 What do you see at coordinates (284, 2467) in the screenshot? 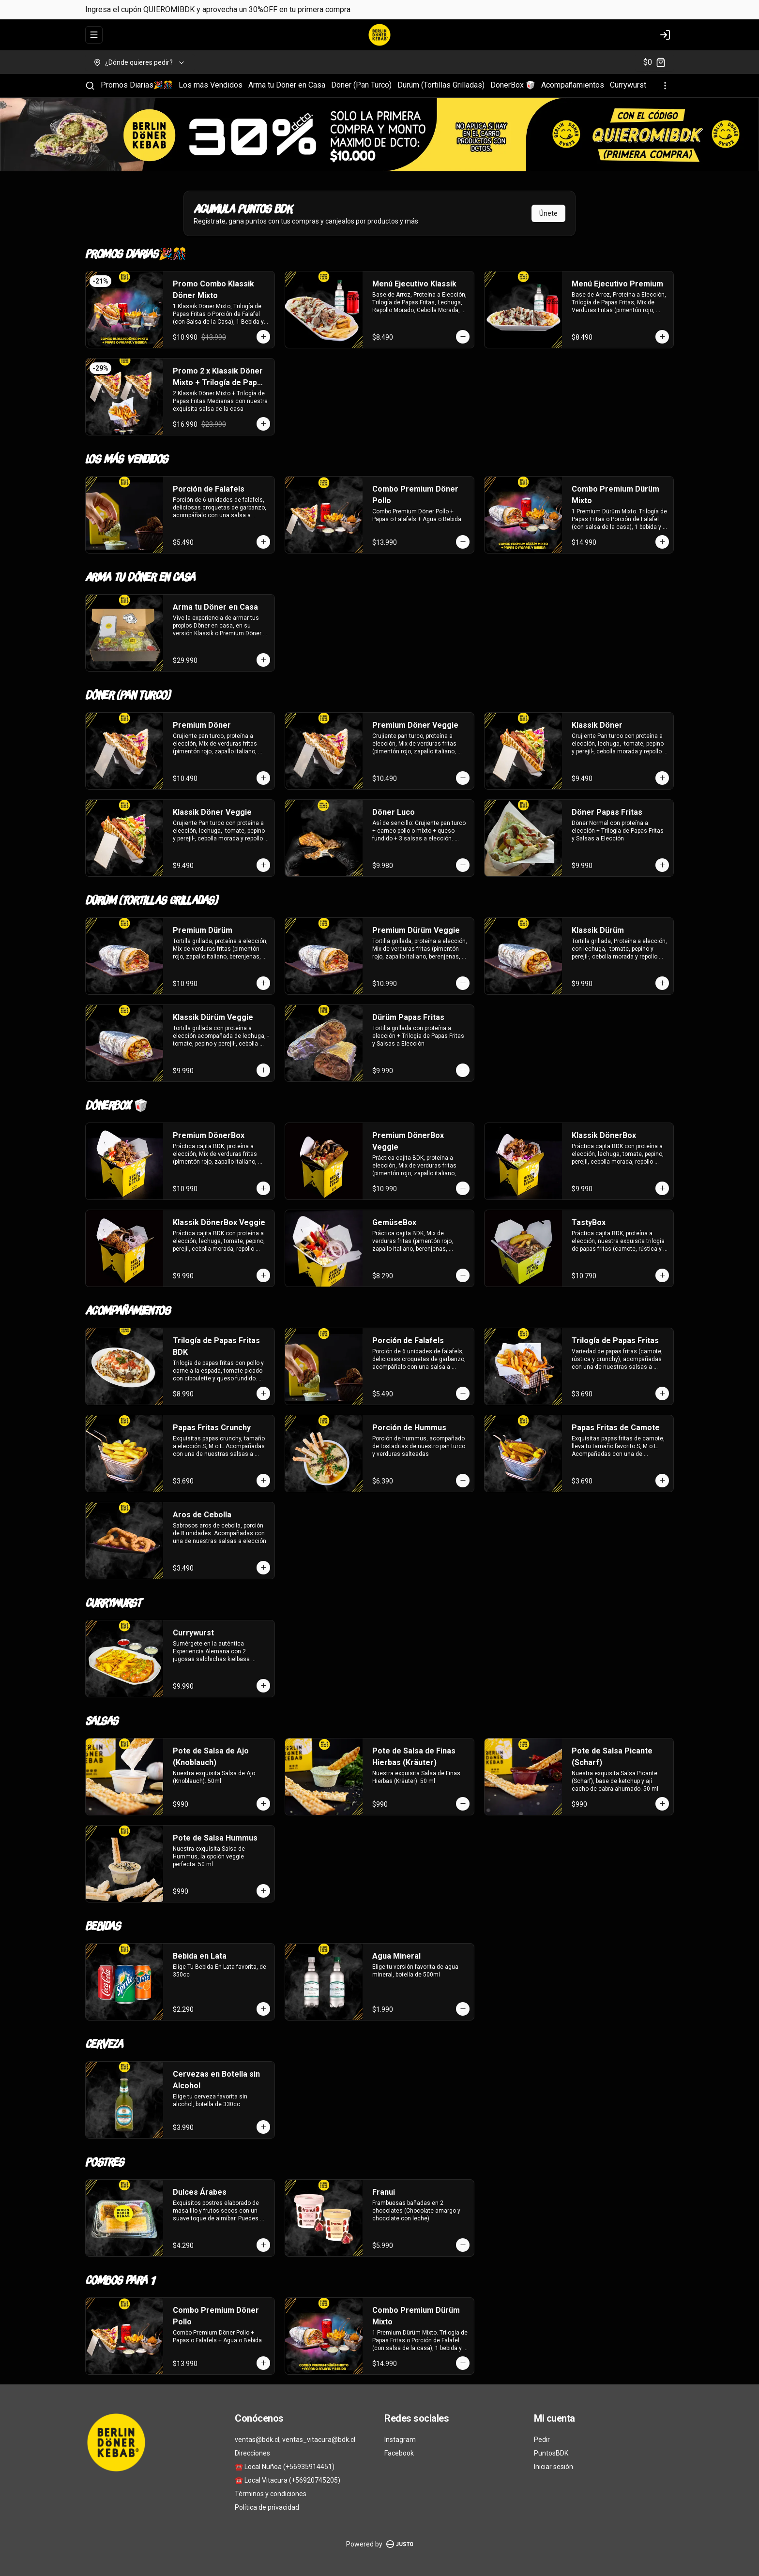
I see `☎️ Local Nuñoa (+56935914451)` at bounding box center [284, 2467].